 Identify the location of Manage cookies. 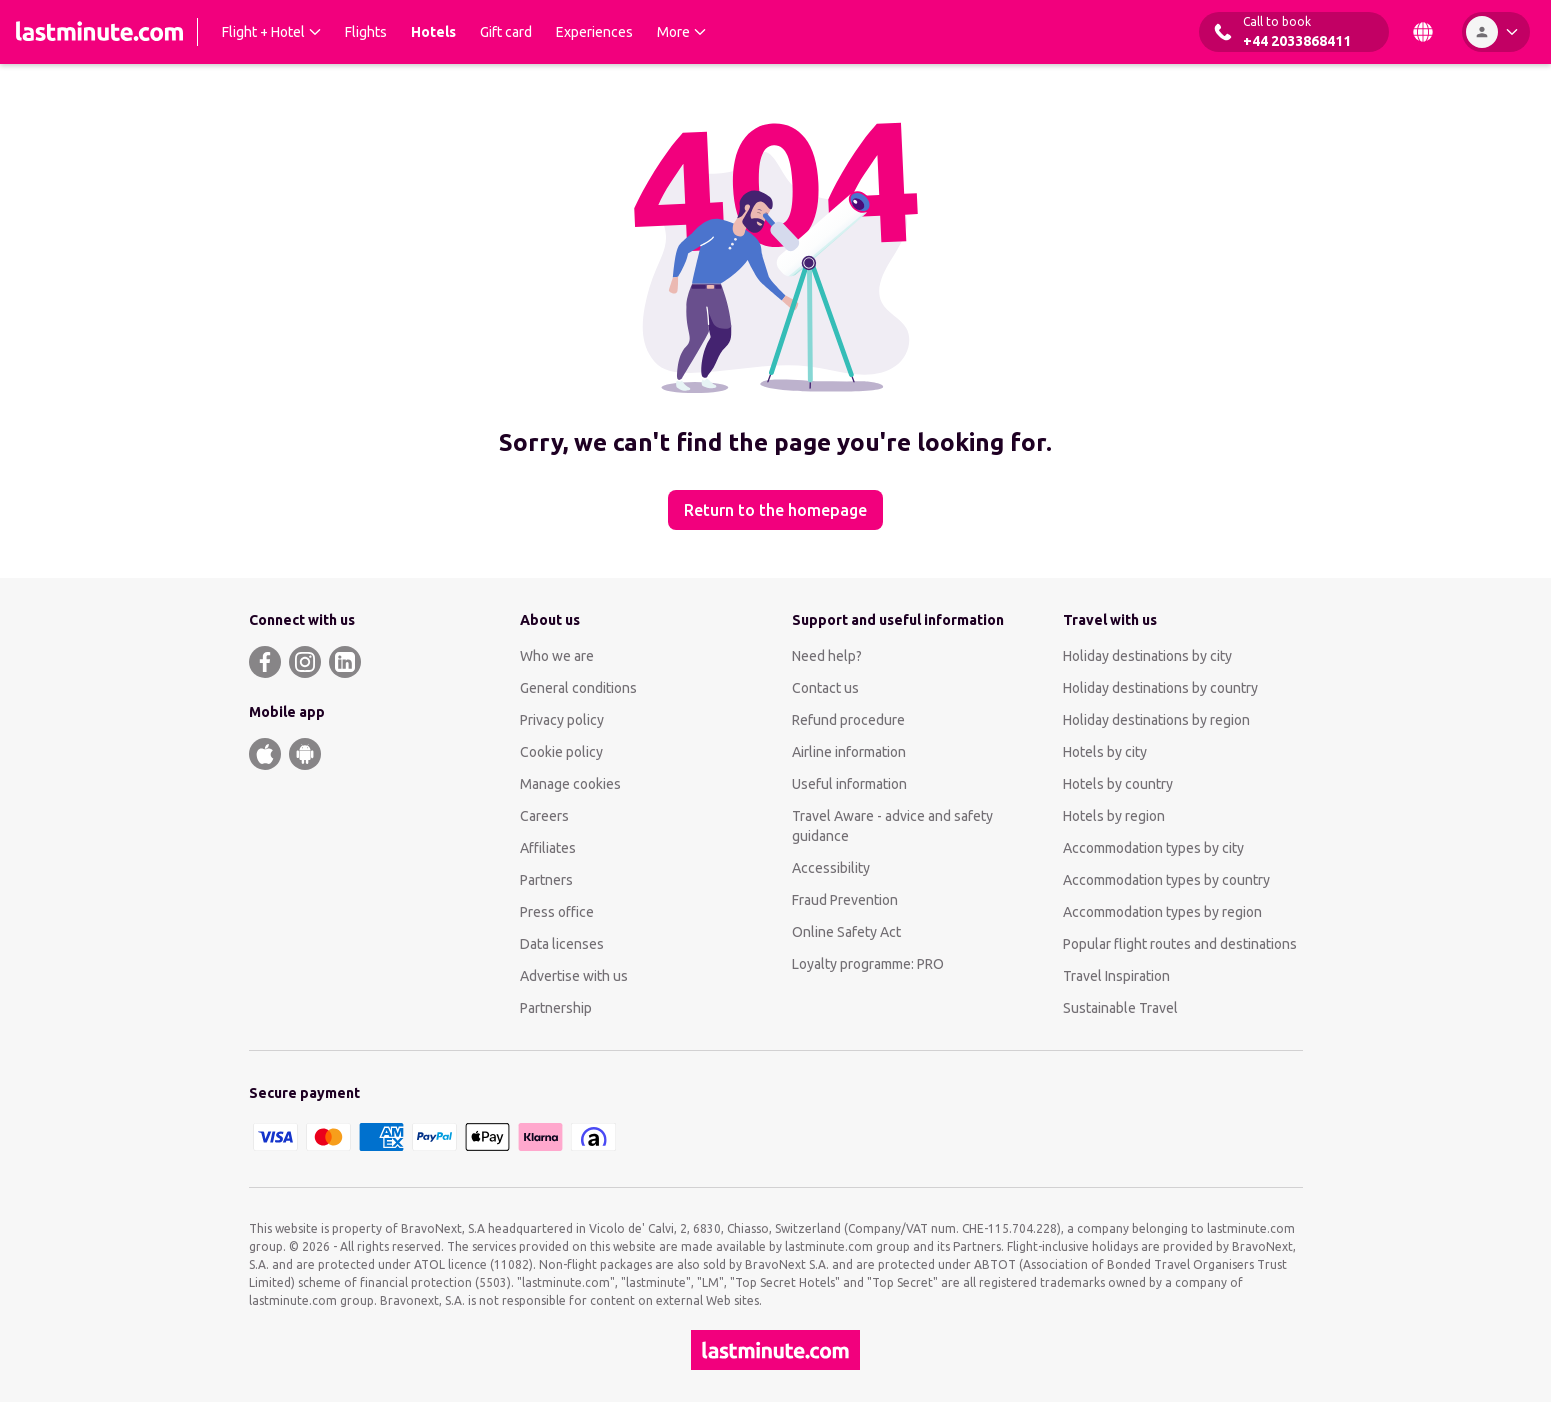
(570, 784).